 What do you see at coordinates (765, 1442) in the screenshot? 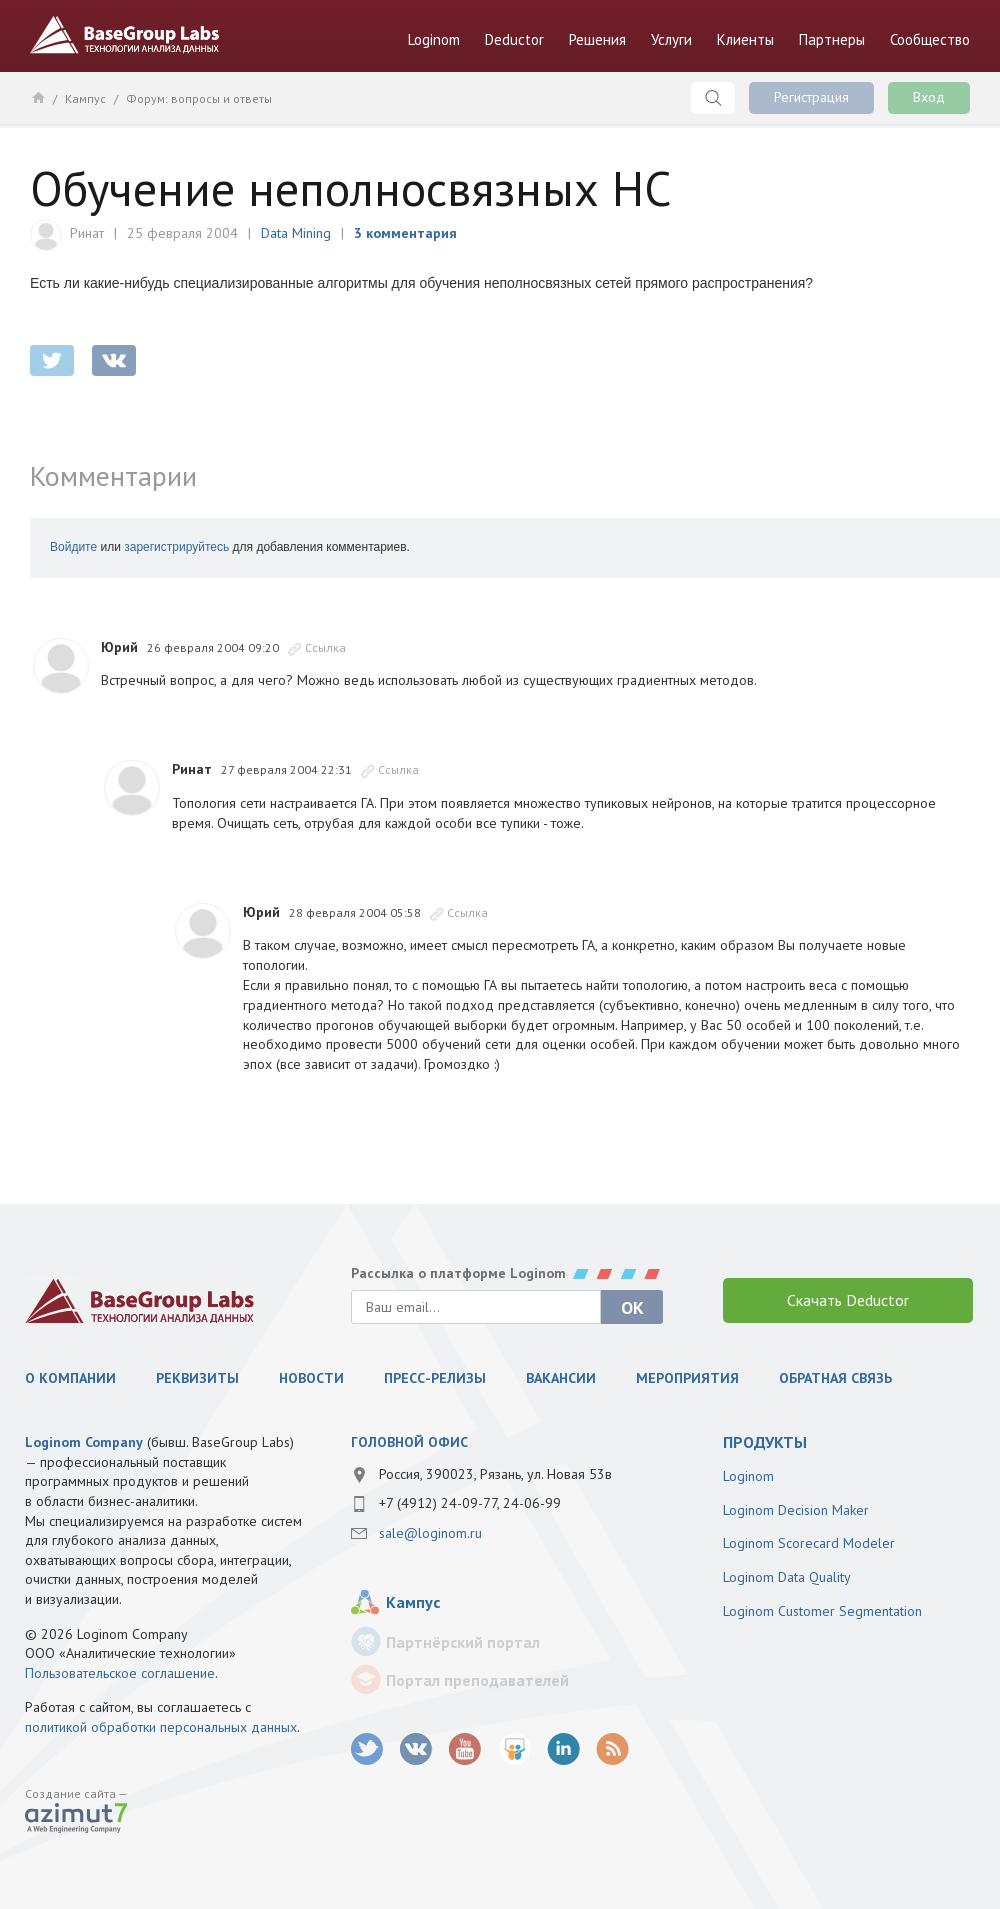
I see `продукты` at bounding box center [765, 1442].